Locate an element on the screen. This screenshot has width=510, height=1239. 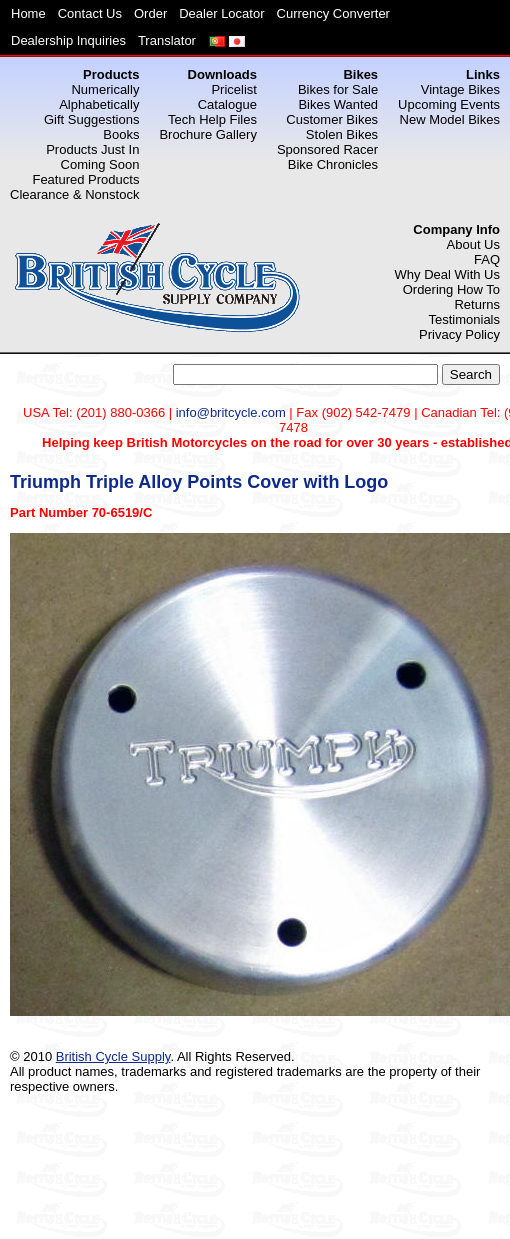
Brochure Gallery is located at coordinates (208, 134).